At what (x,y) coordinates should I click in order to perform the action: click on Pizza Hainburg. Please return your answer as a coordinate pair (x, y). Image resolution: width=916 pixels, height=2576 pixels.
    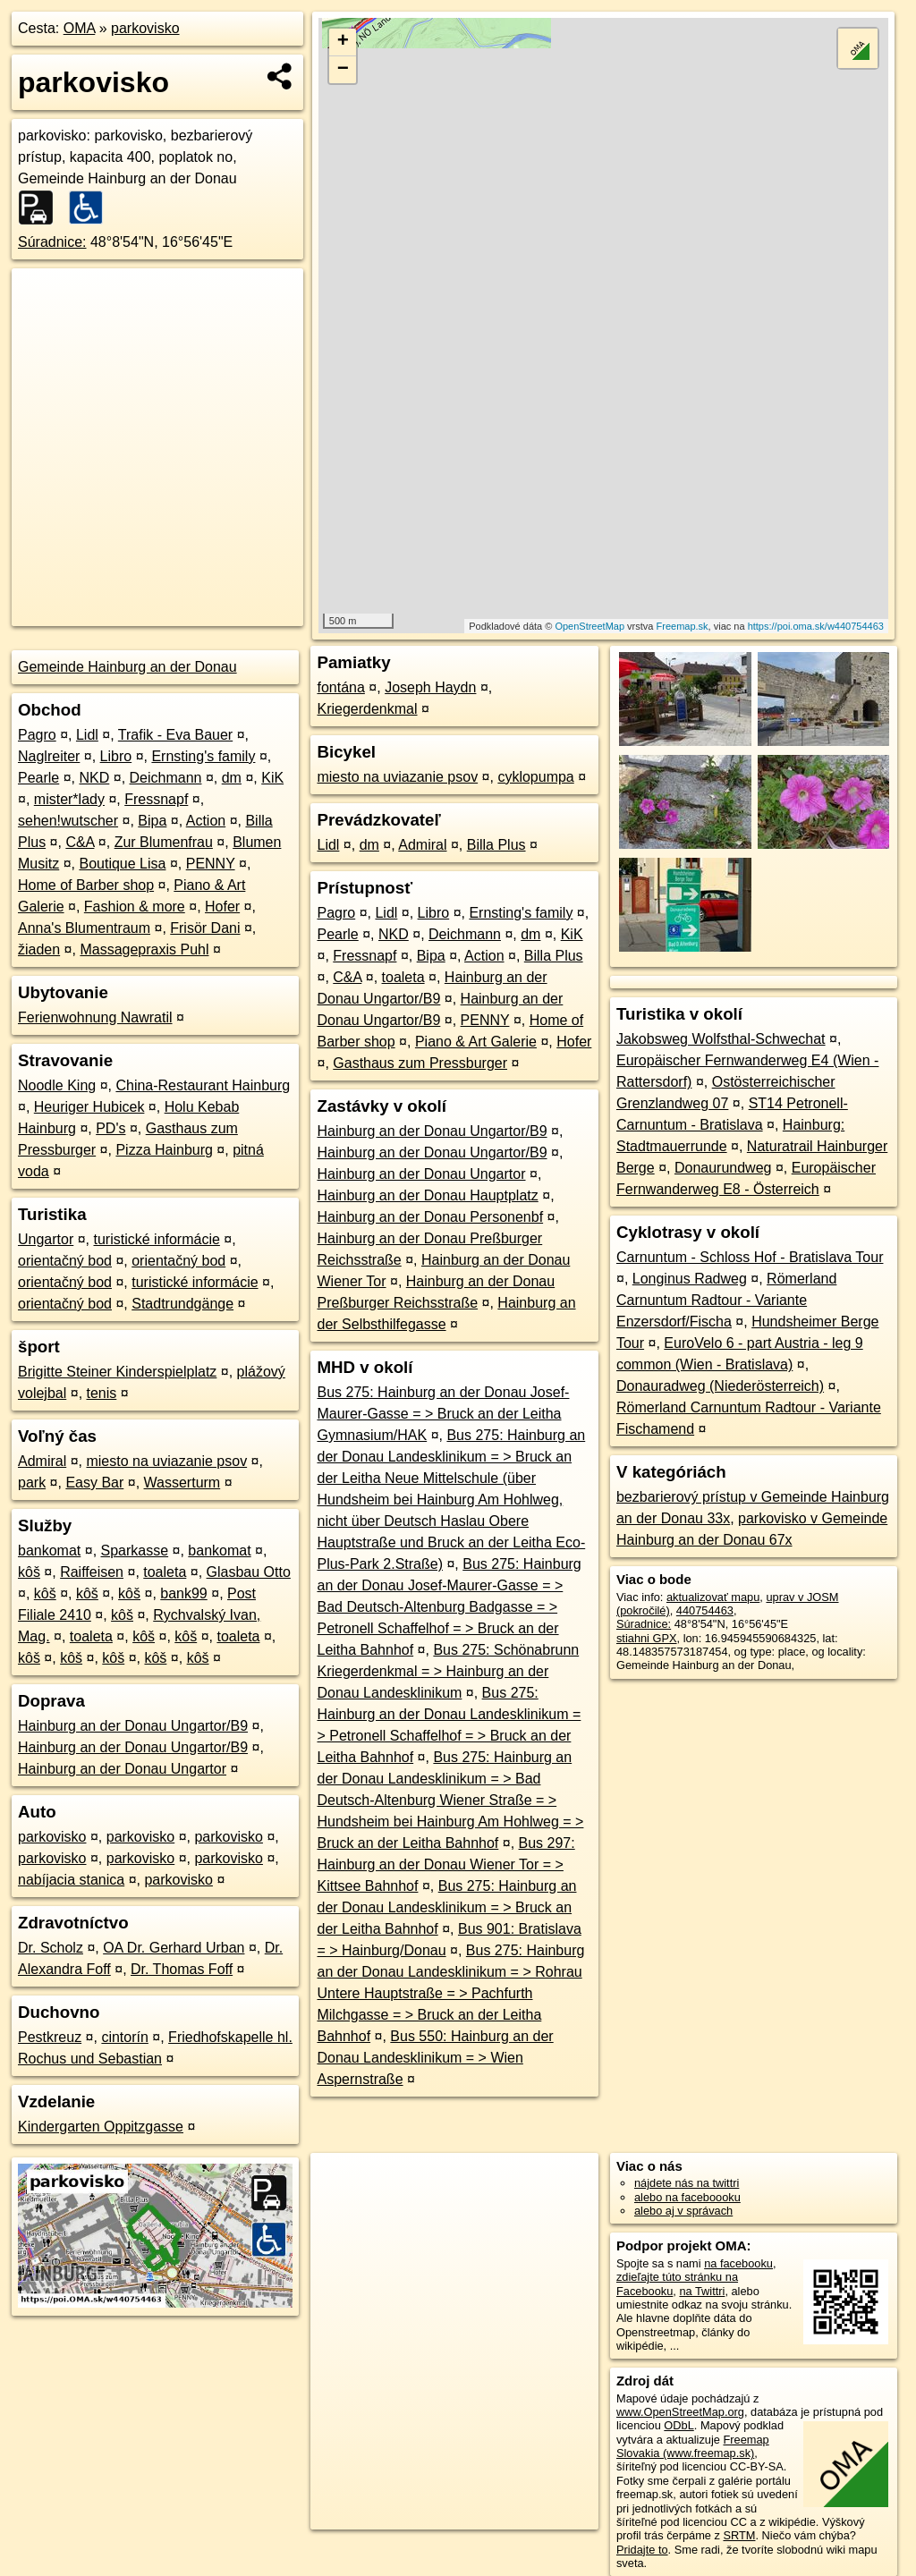
    Looking at the image, I should click on (164, 1149).